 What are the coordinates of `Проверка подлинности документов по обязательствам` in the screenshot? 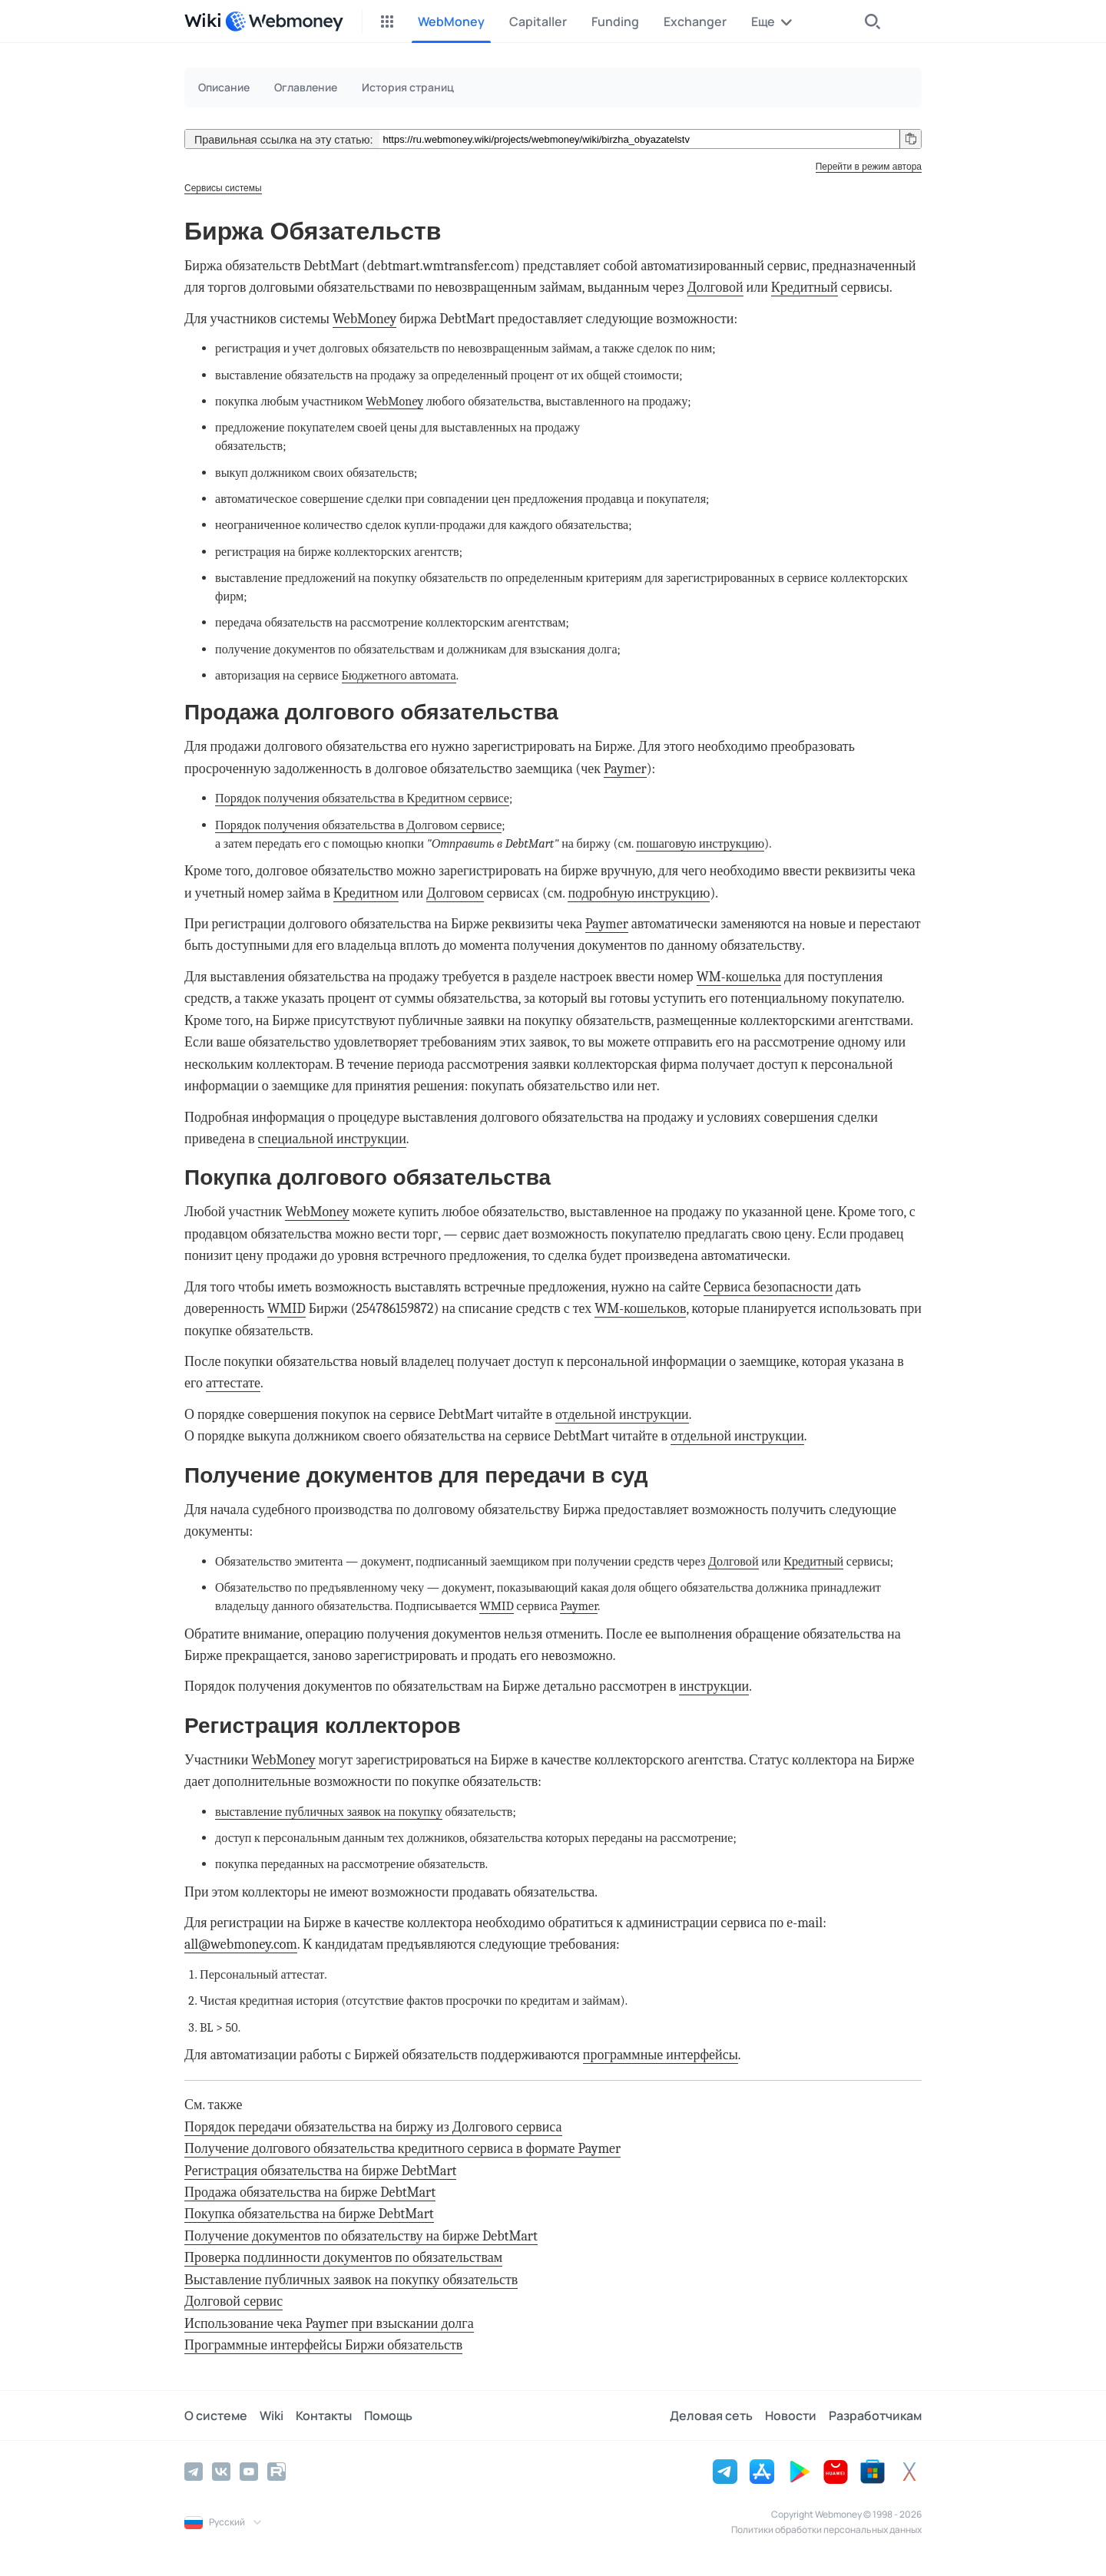 It's located at (343, 2258).